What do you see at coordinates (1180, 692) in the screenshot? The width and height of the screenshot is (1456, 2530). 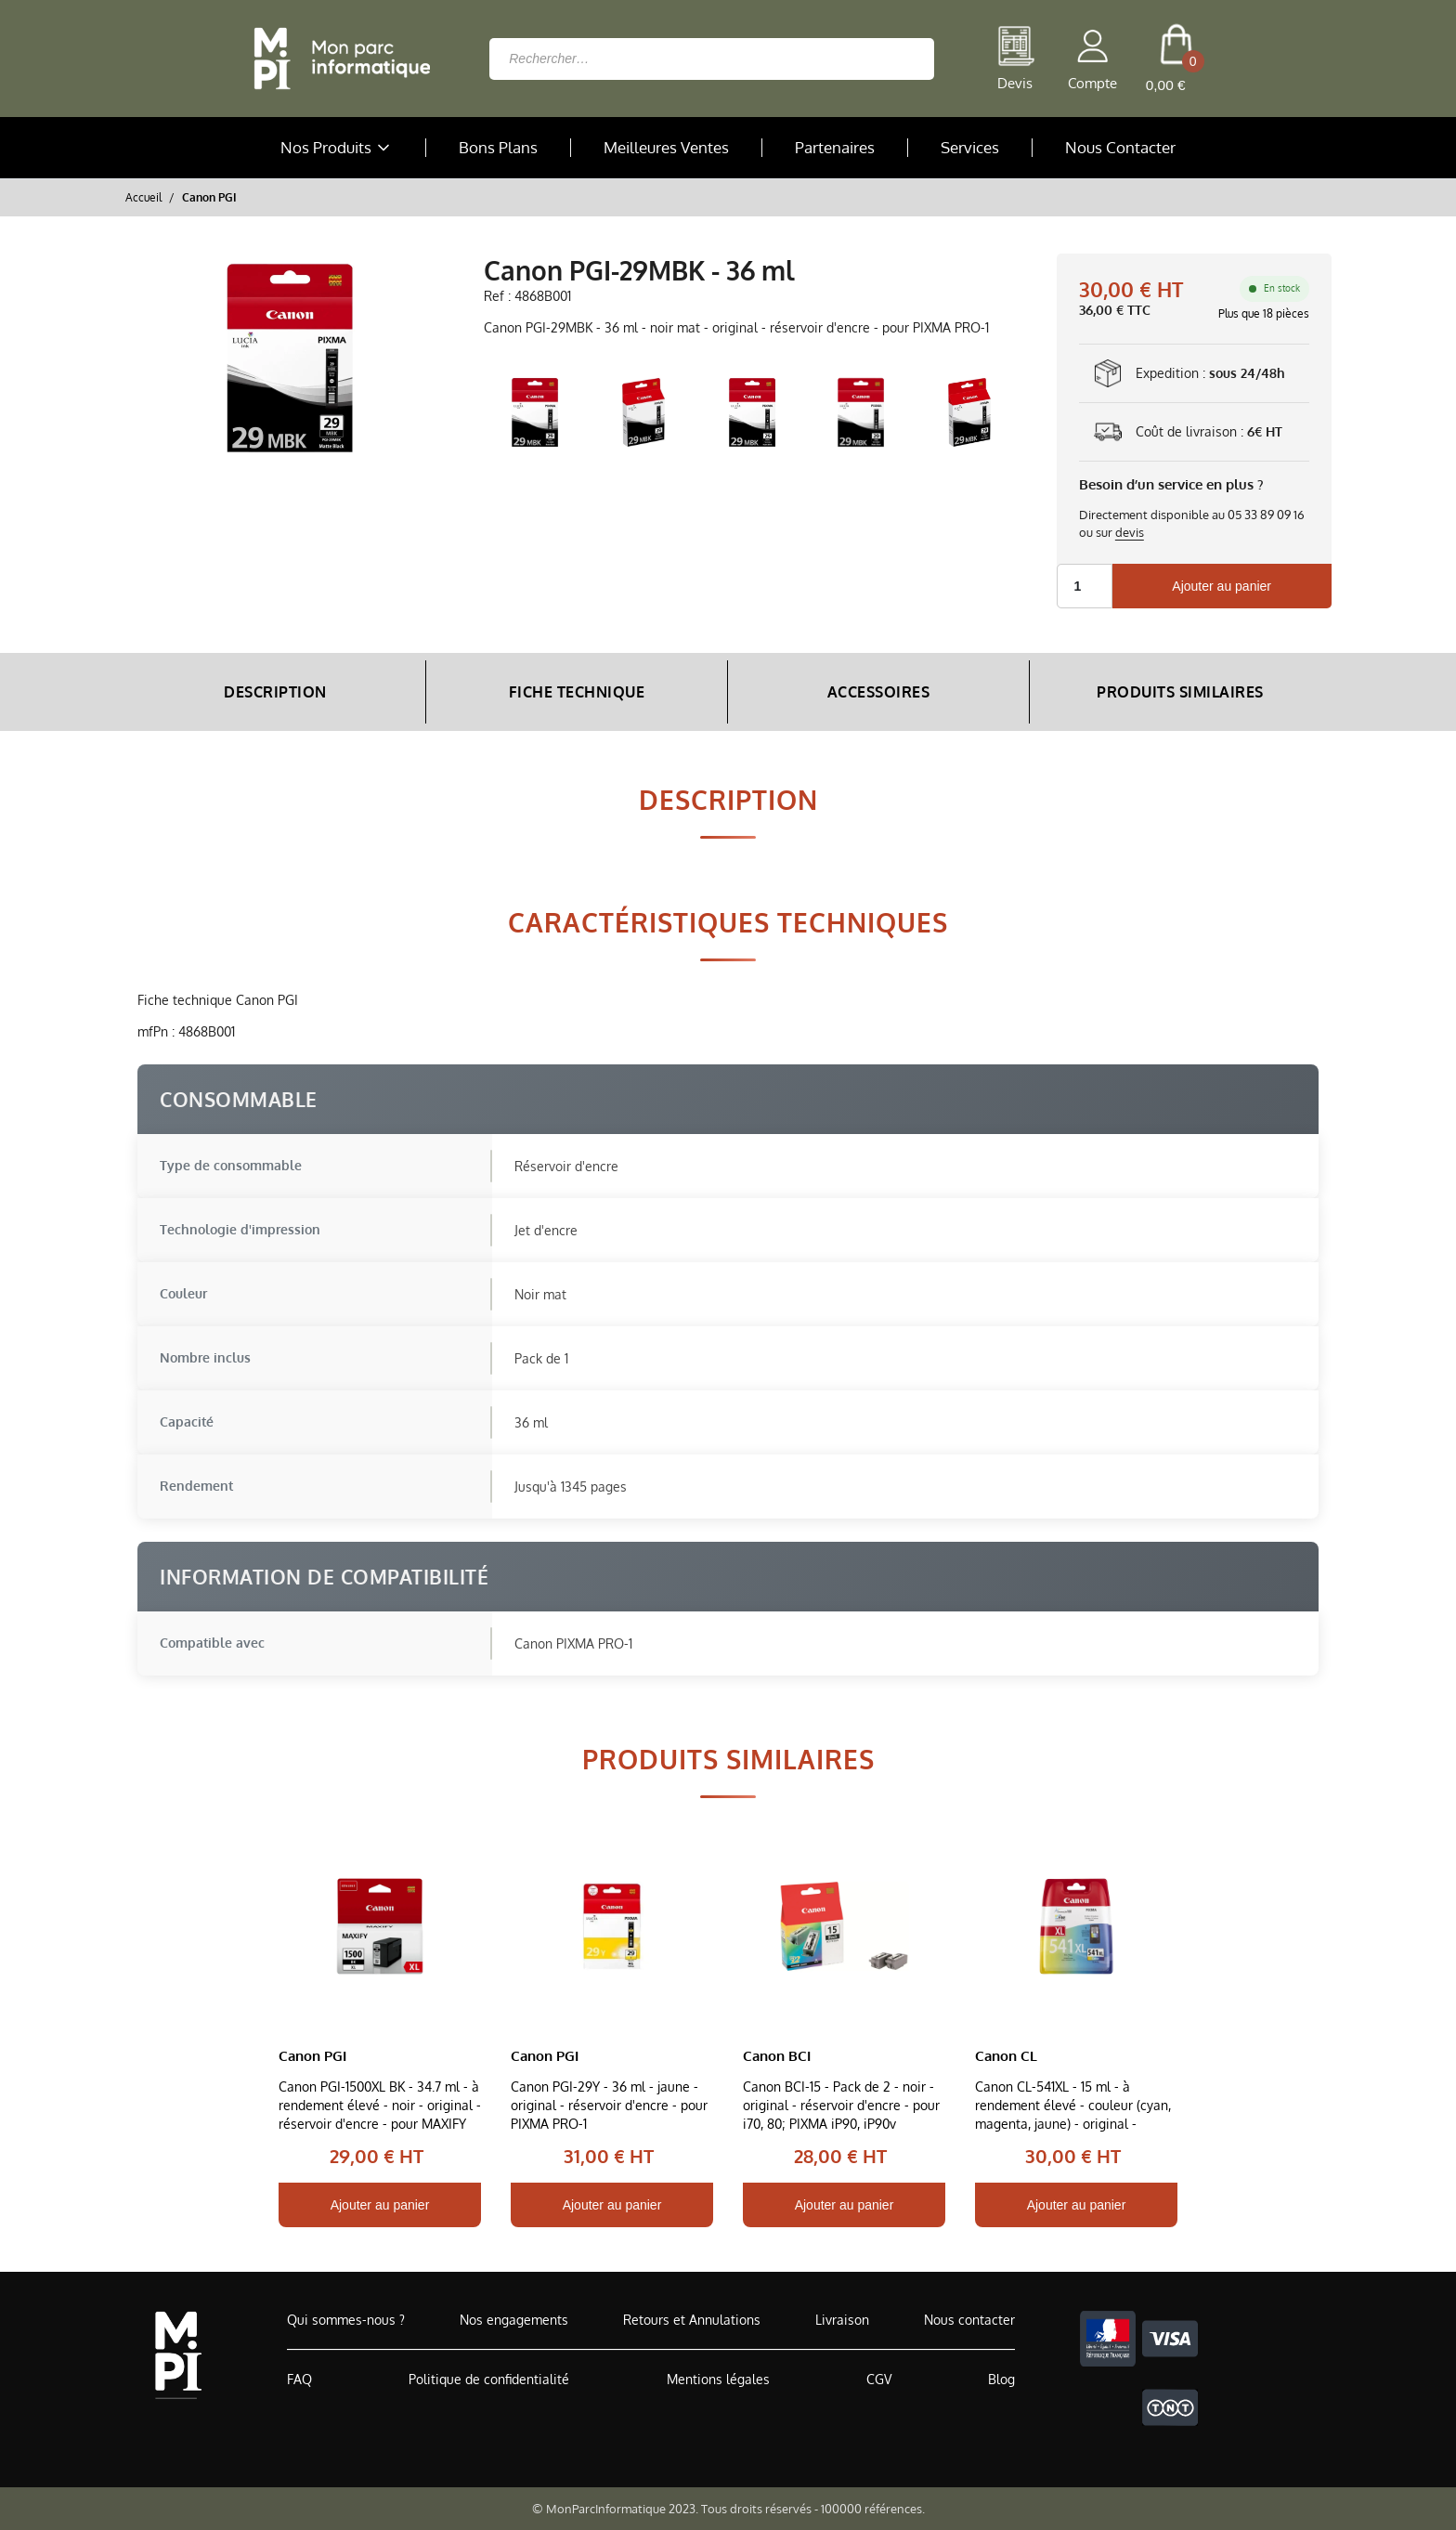 I see `Produits Similaires` at bounding box center [1180, 692].